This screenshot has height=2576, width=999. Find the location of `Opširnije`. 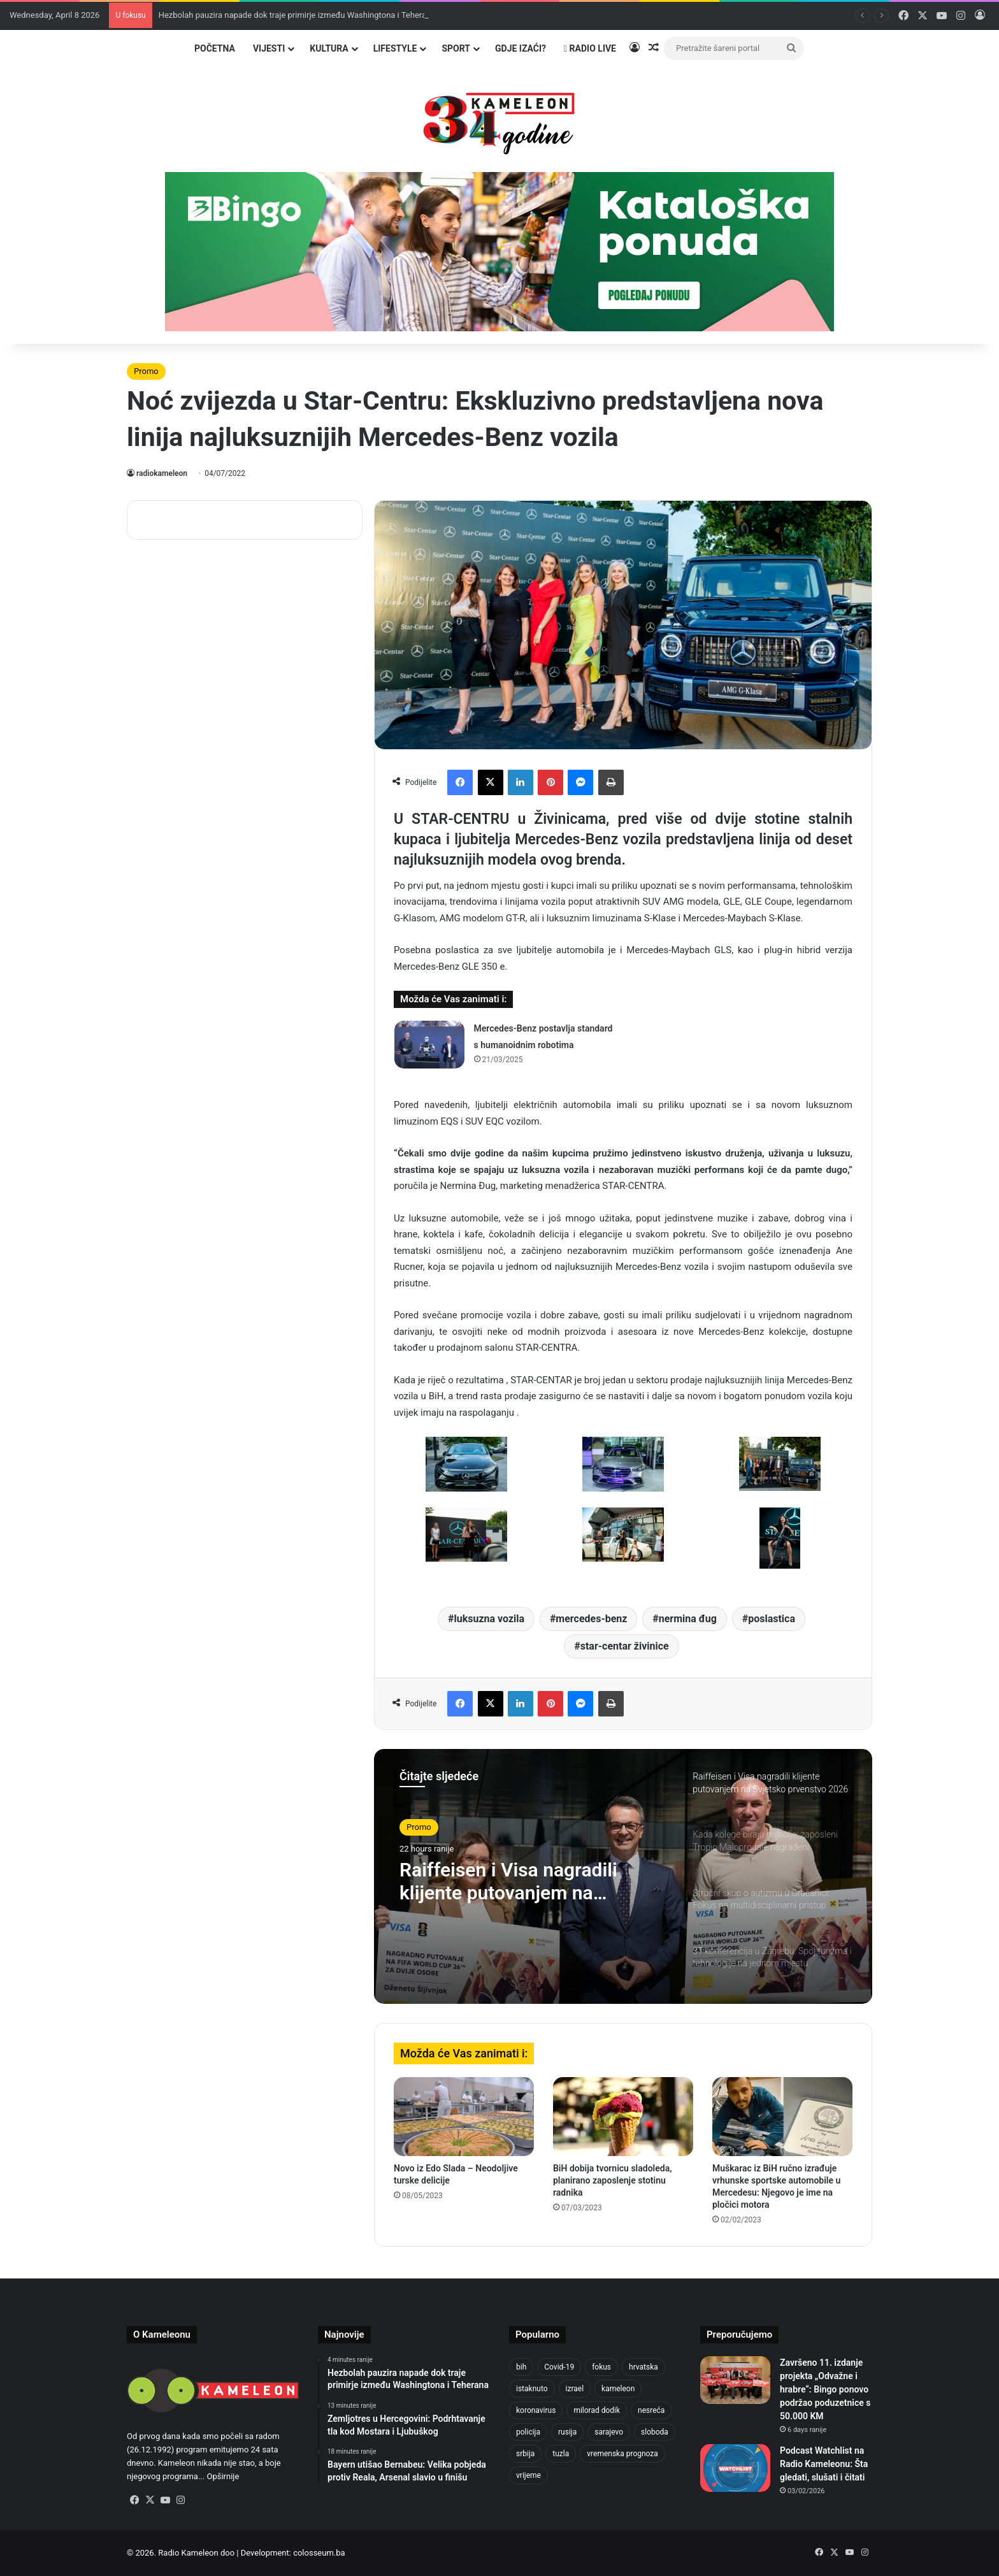

Opširnije is located at coordinates (222, 2476).